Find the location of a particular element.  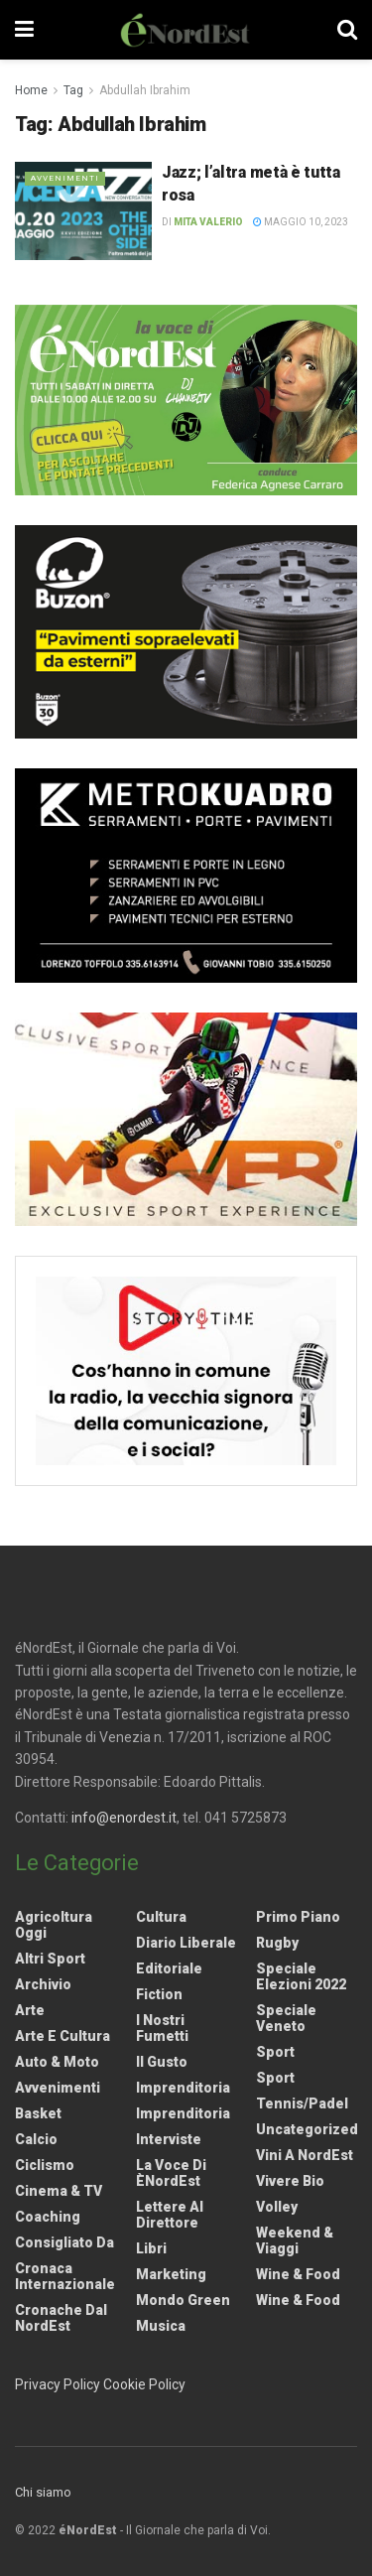

Chi siamo is located at coordinates (43, 2492).